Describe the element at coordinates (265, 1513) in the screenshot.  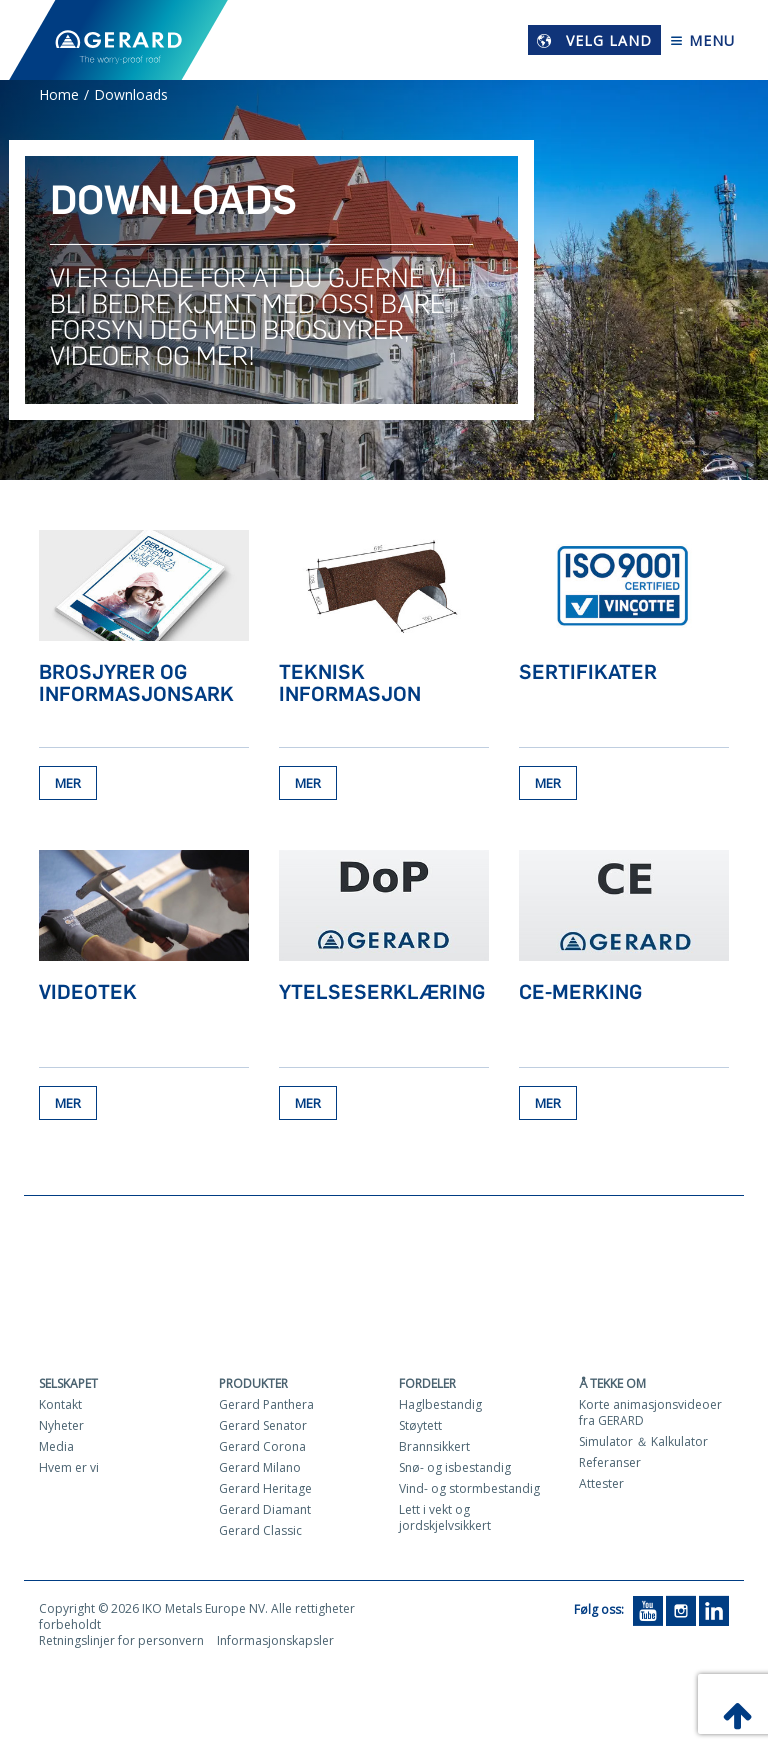
I see `Gerard Diamant` at that location.